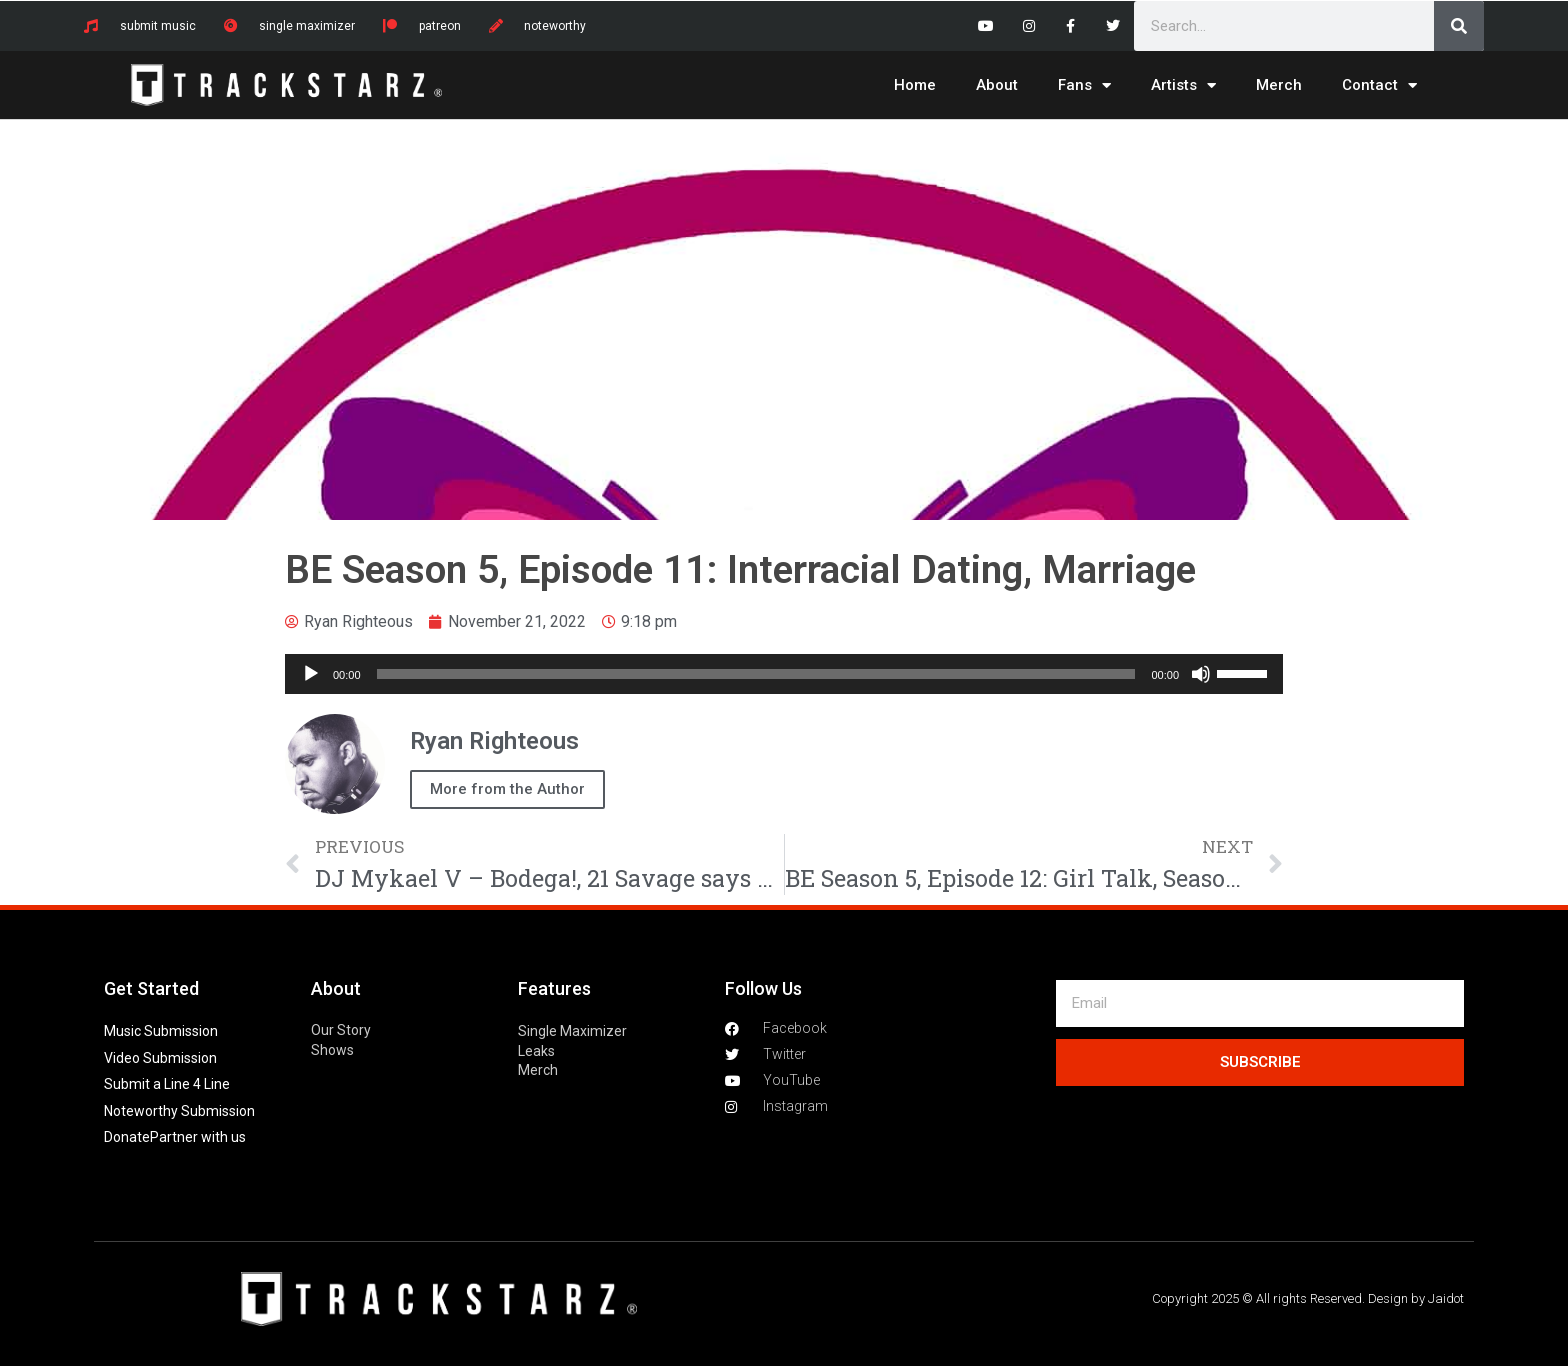  I want to click on Home, so click(915, 85).